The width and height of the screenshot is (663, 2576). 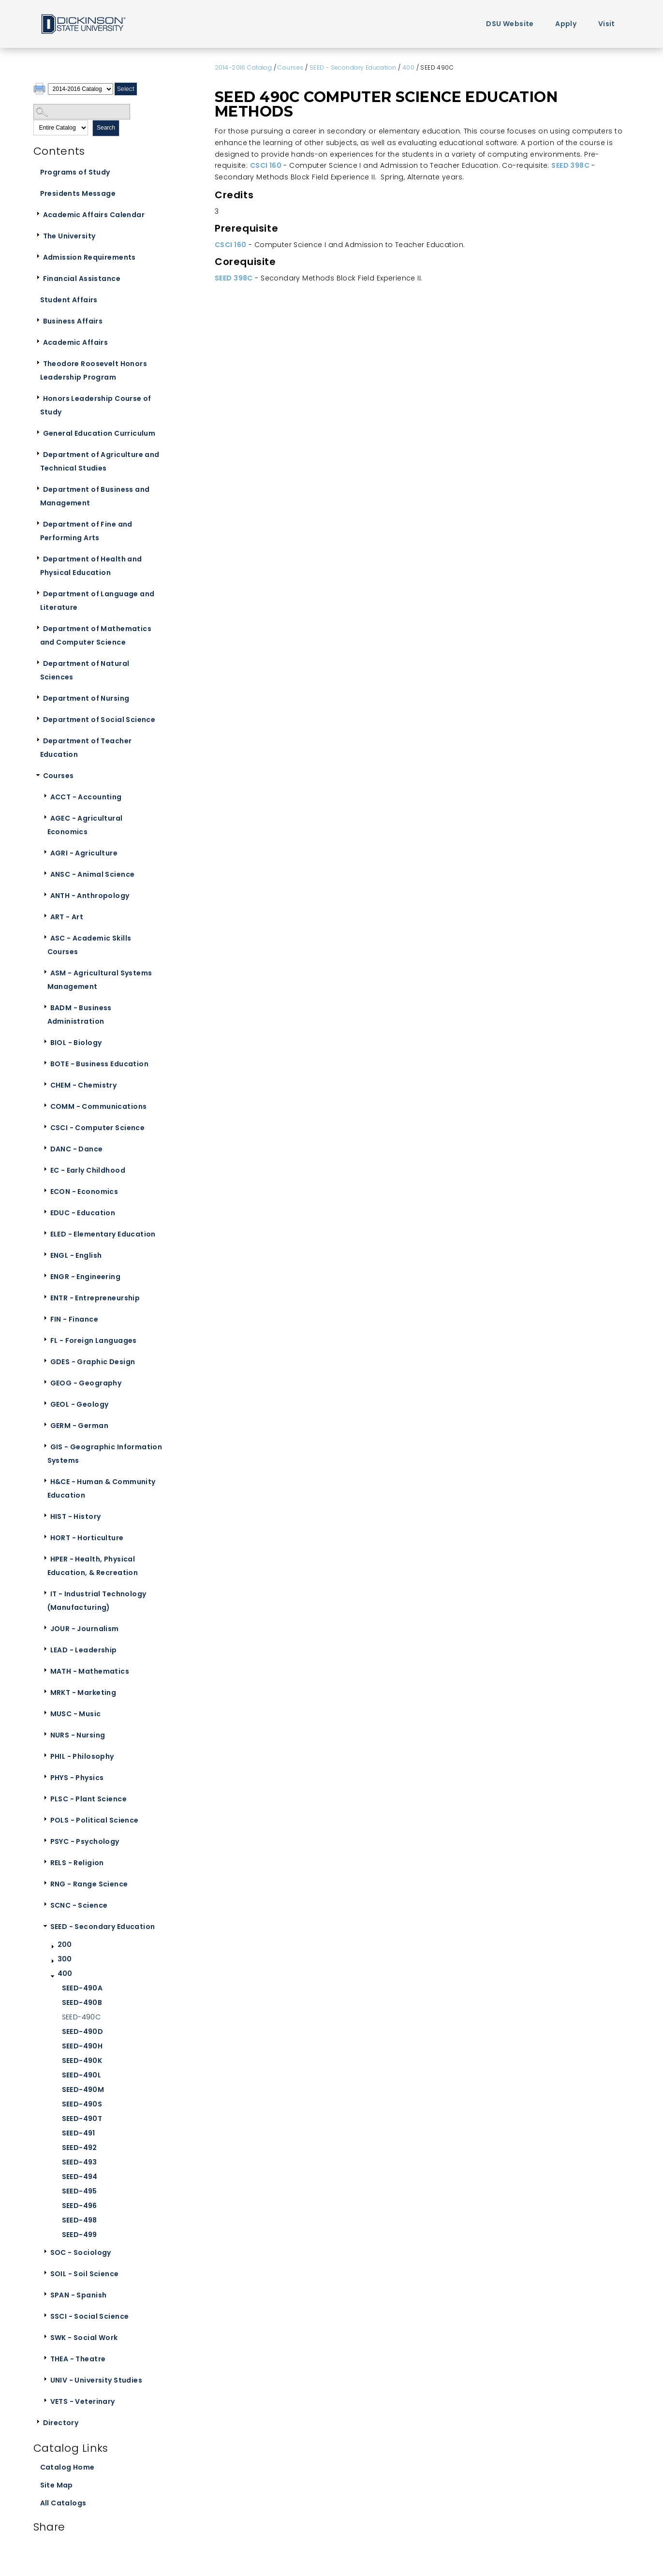 What do you see at coordinates (96, 635) in the screenshot?
I see `Department of Mathematics and Computer Science` at bounding box center [96, 635].